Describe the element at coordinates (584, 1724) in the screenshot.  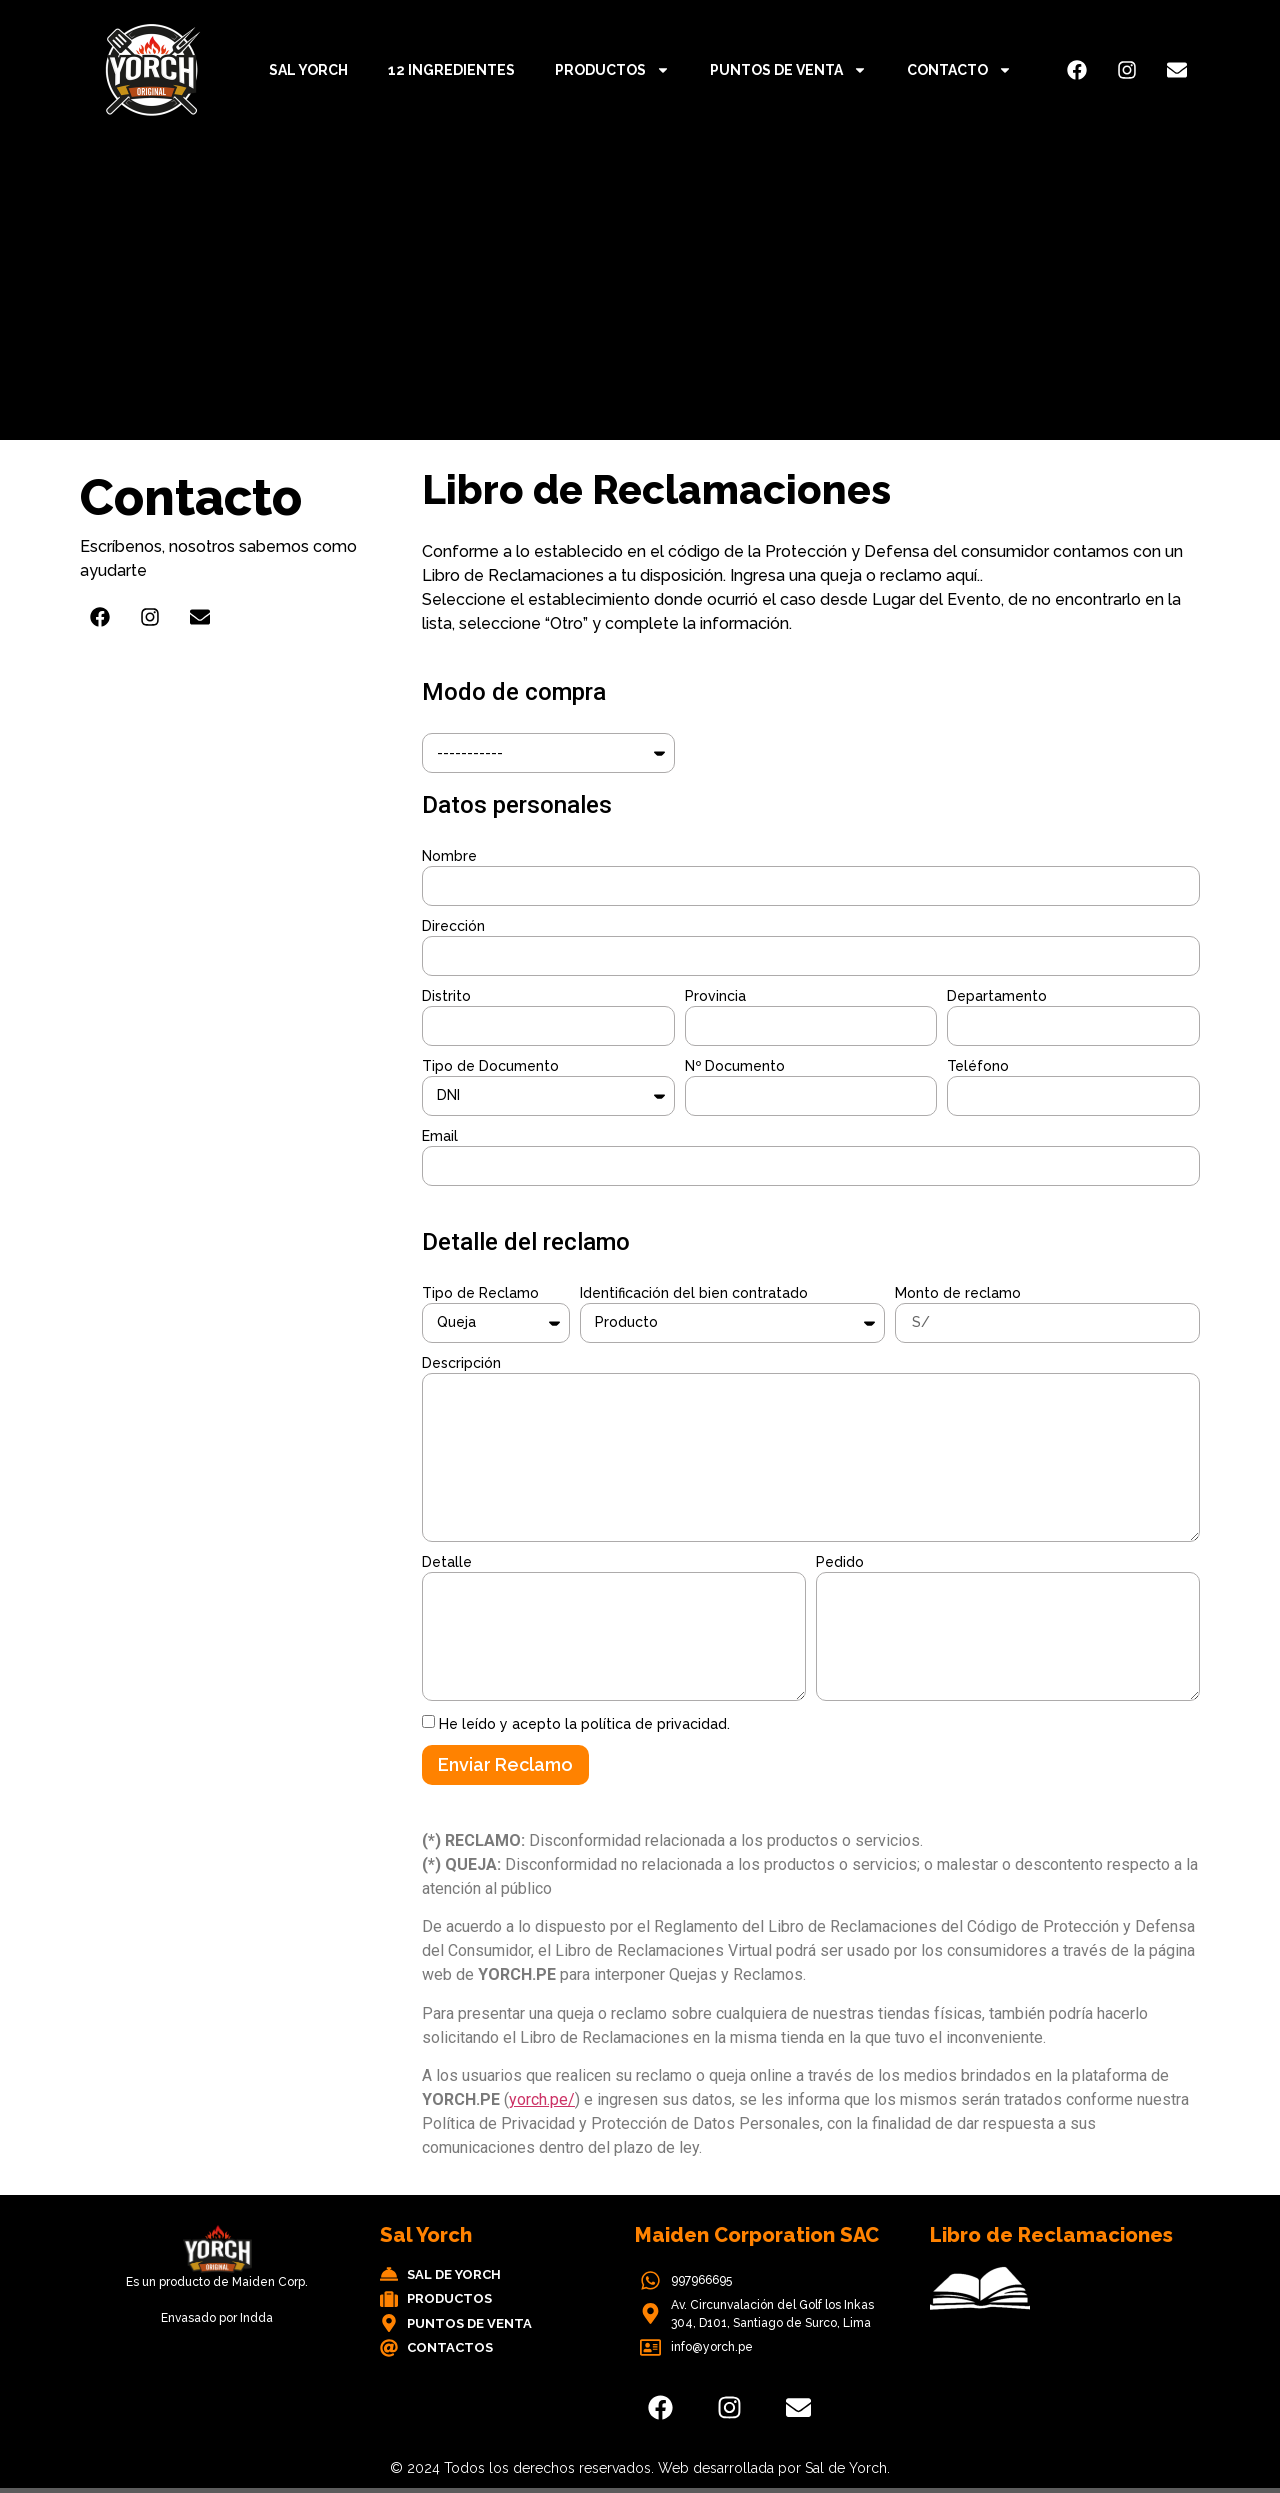
I see `He leído y acepto la política de privacidad.` at that location.